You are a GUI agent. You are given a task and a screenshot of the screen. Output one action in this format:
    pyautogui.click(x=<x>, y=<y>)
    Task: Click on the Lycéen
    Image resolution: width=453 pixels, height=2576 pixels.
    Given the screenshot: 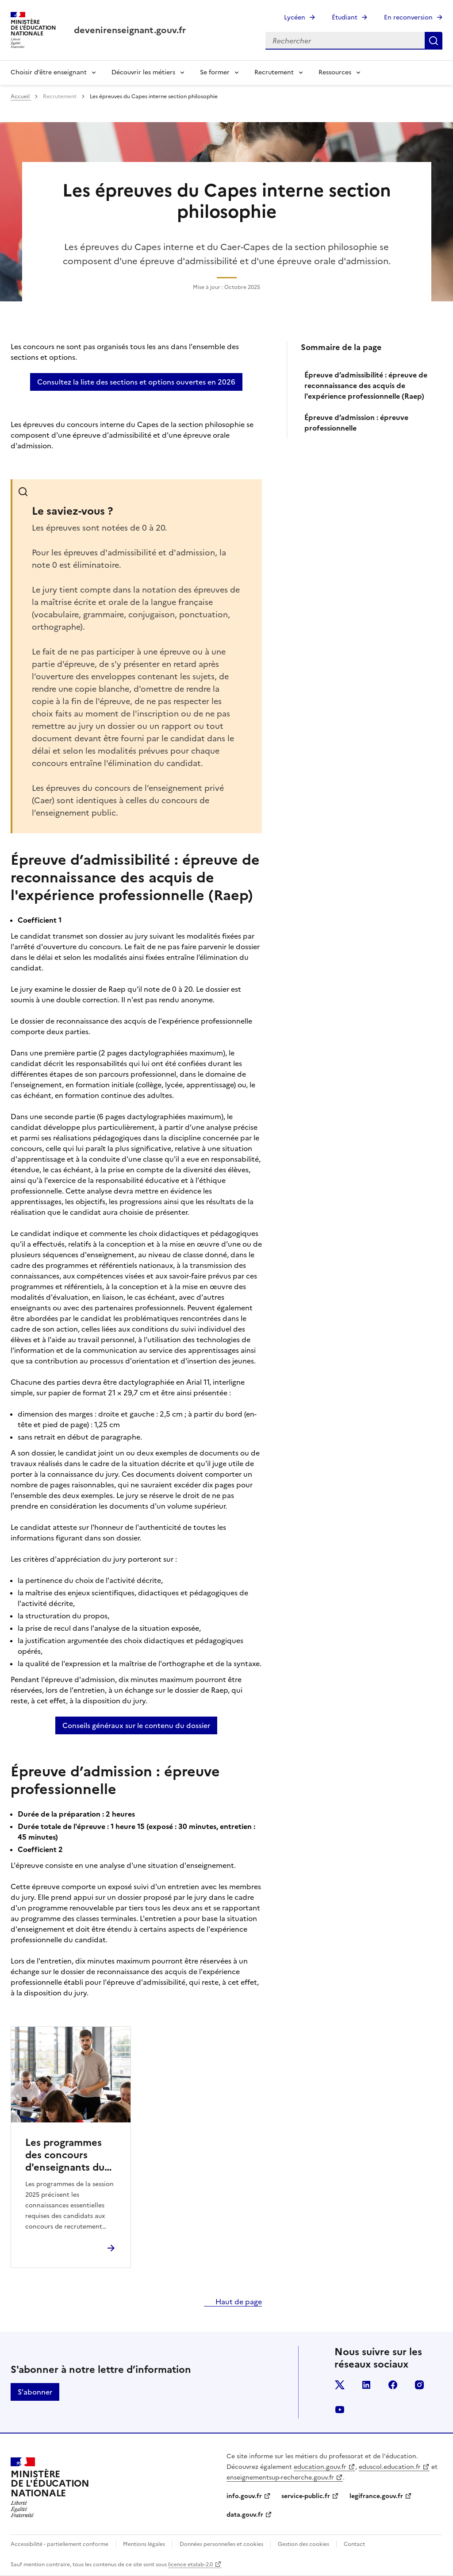 What is the action you would take?
    pyautogui.click(x=294, y=17)
    